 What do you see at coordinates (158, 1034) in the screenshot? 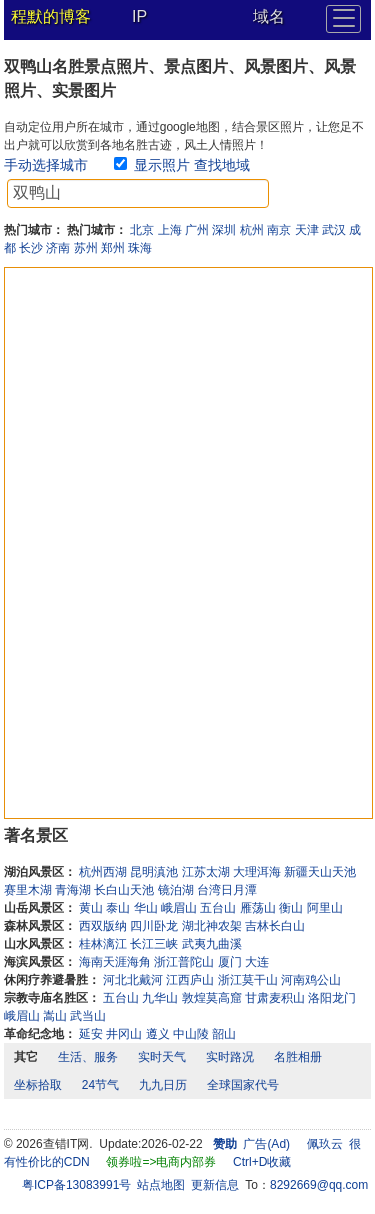
I see `遵义` at bounding box center [158, 1034].